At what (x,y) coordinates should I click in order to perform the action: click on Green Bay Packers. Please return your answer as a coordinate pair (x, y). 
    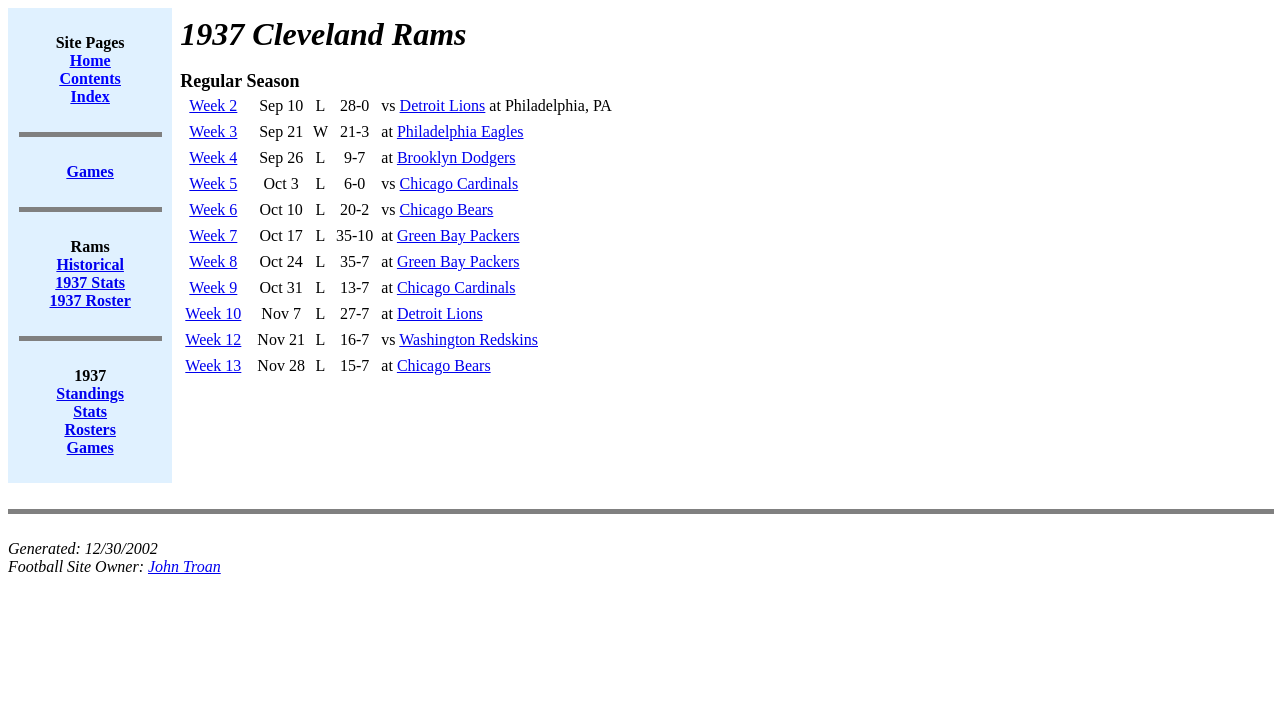
    Looking at the image, I should click on (458, 235).